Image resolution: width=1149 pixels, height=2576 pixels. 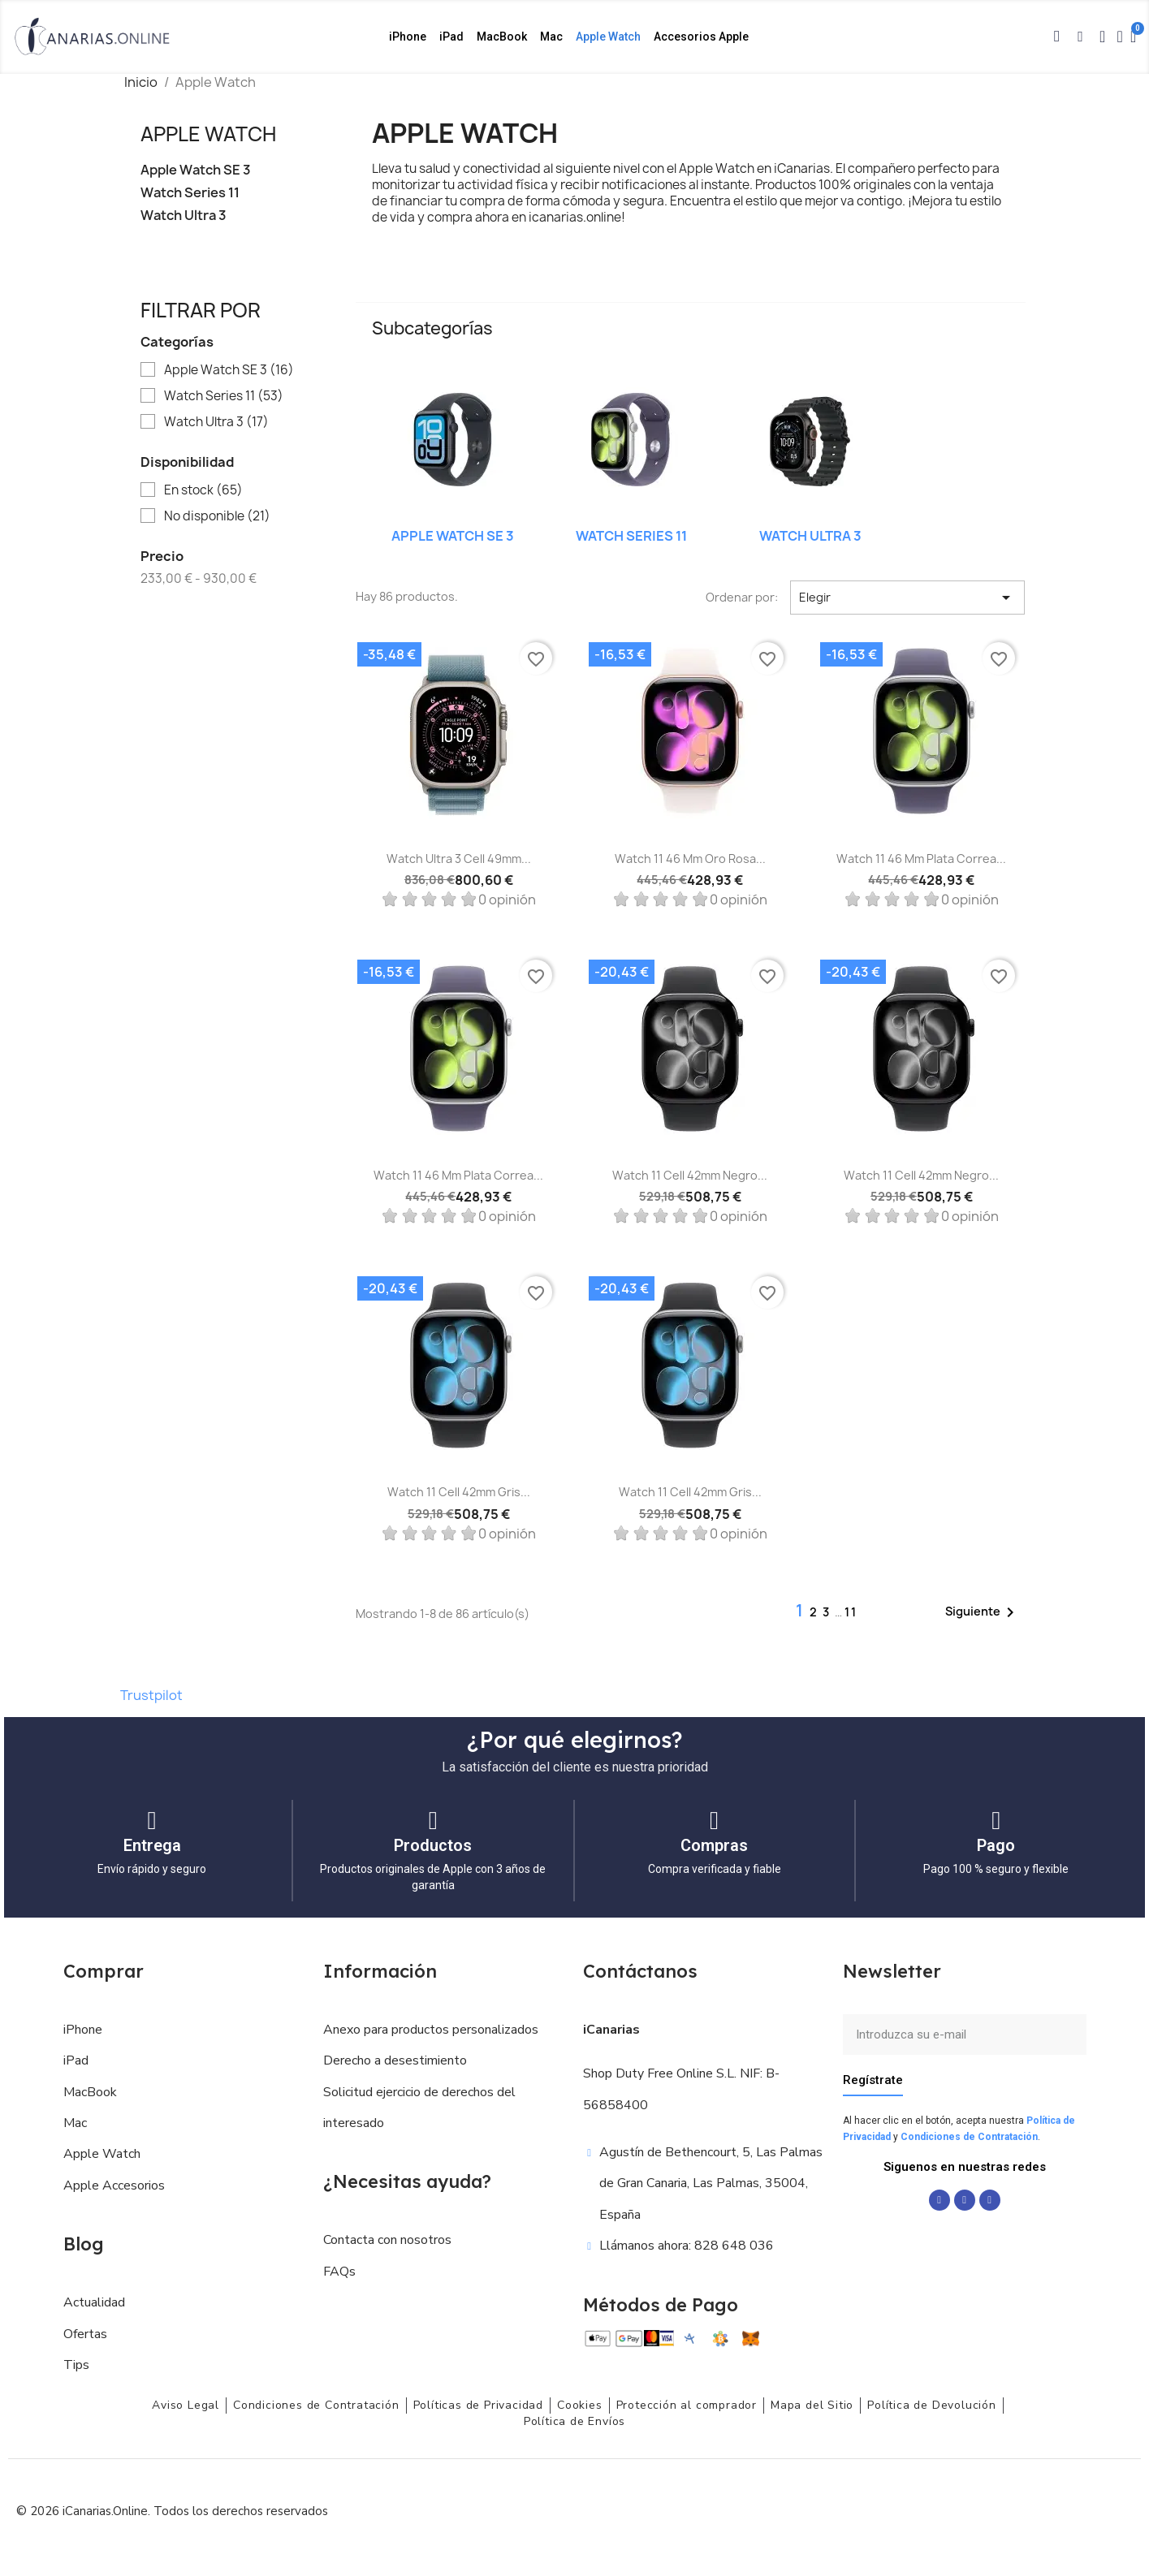 What do you see at coordinates (701, 36) in the screenshot?
I see `Accesorios Apple` at bounding box center [701, 36].